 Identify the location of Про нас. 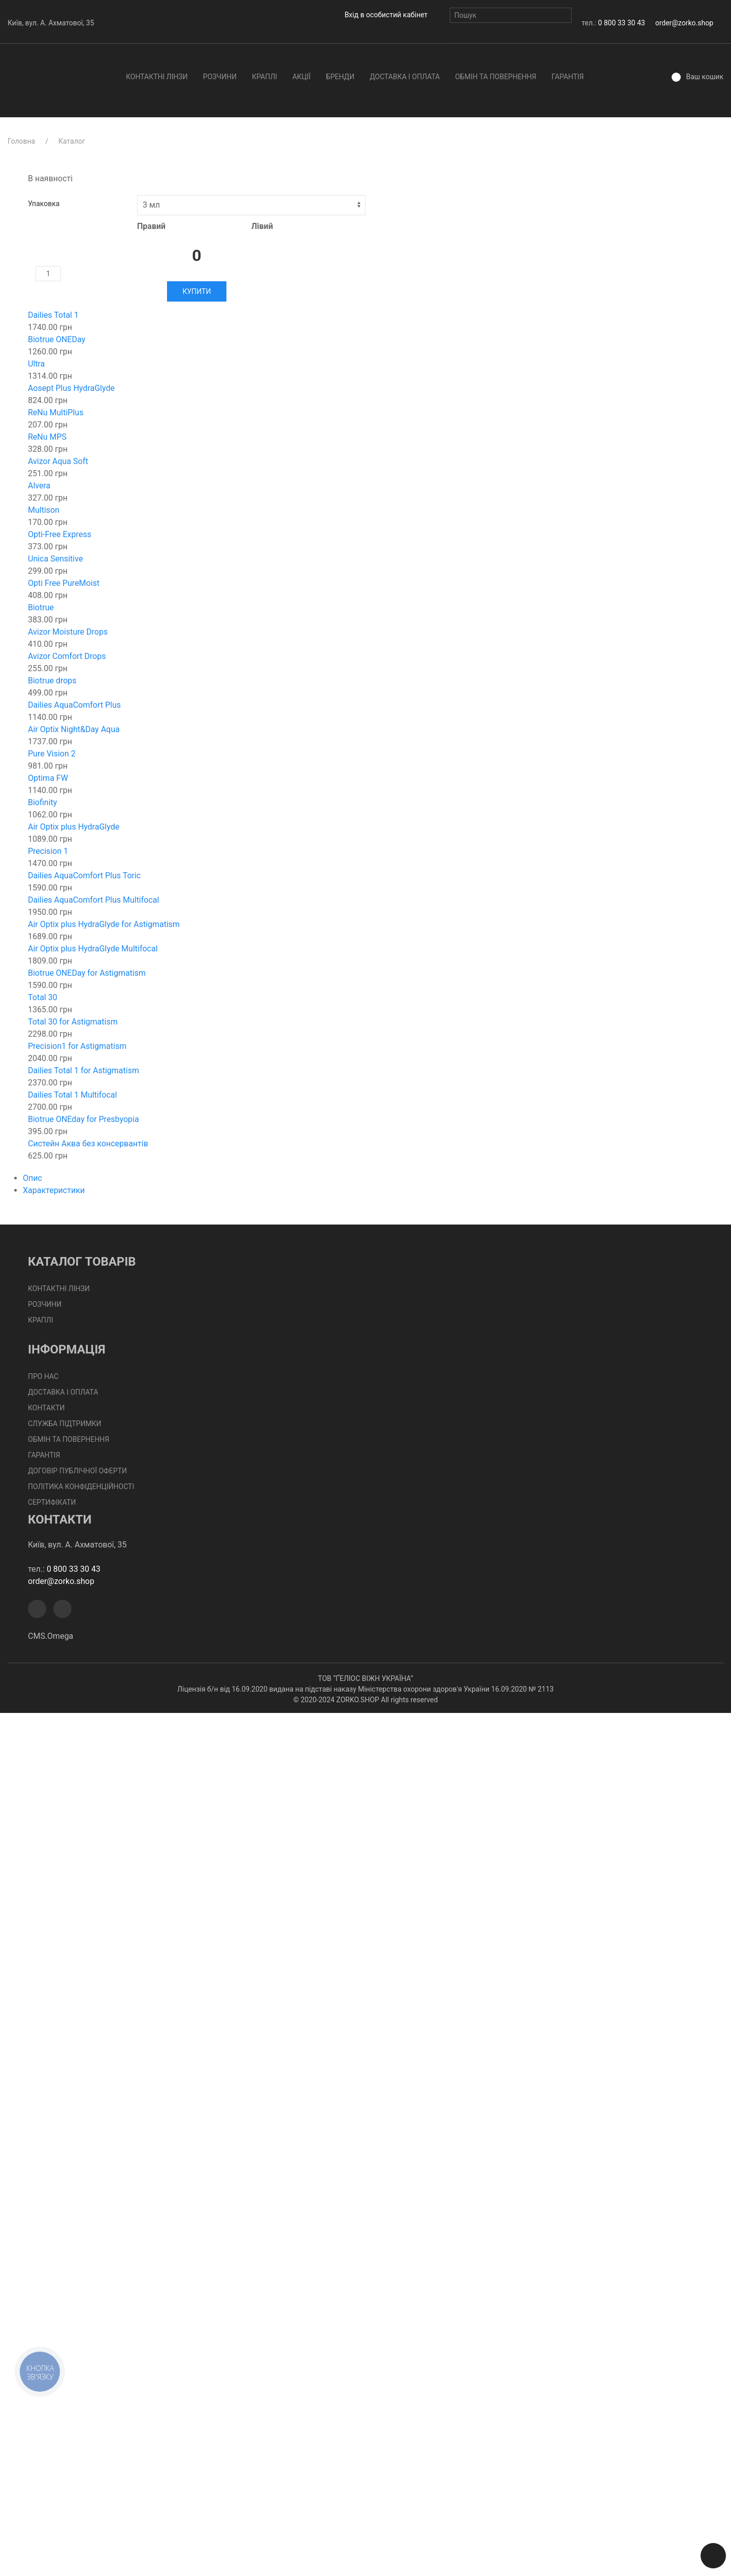
(43, 1376).